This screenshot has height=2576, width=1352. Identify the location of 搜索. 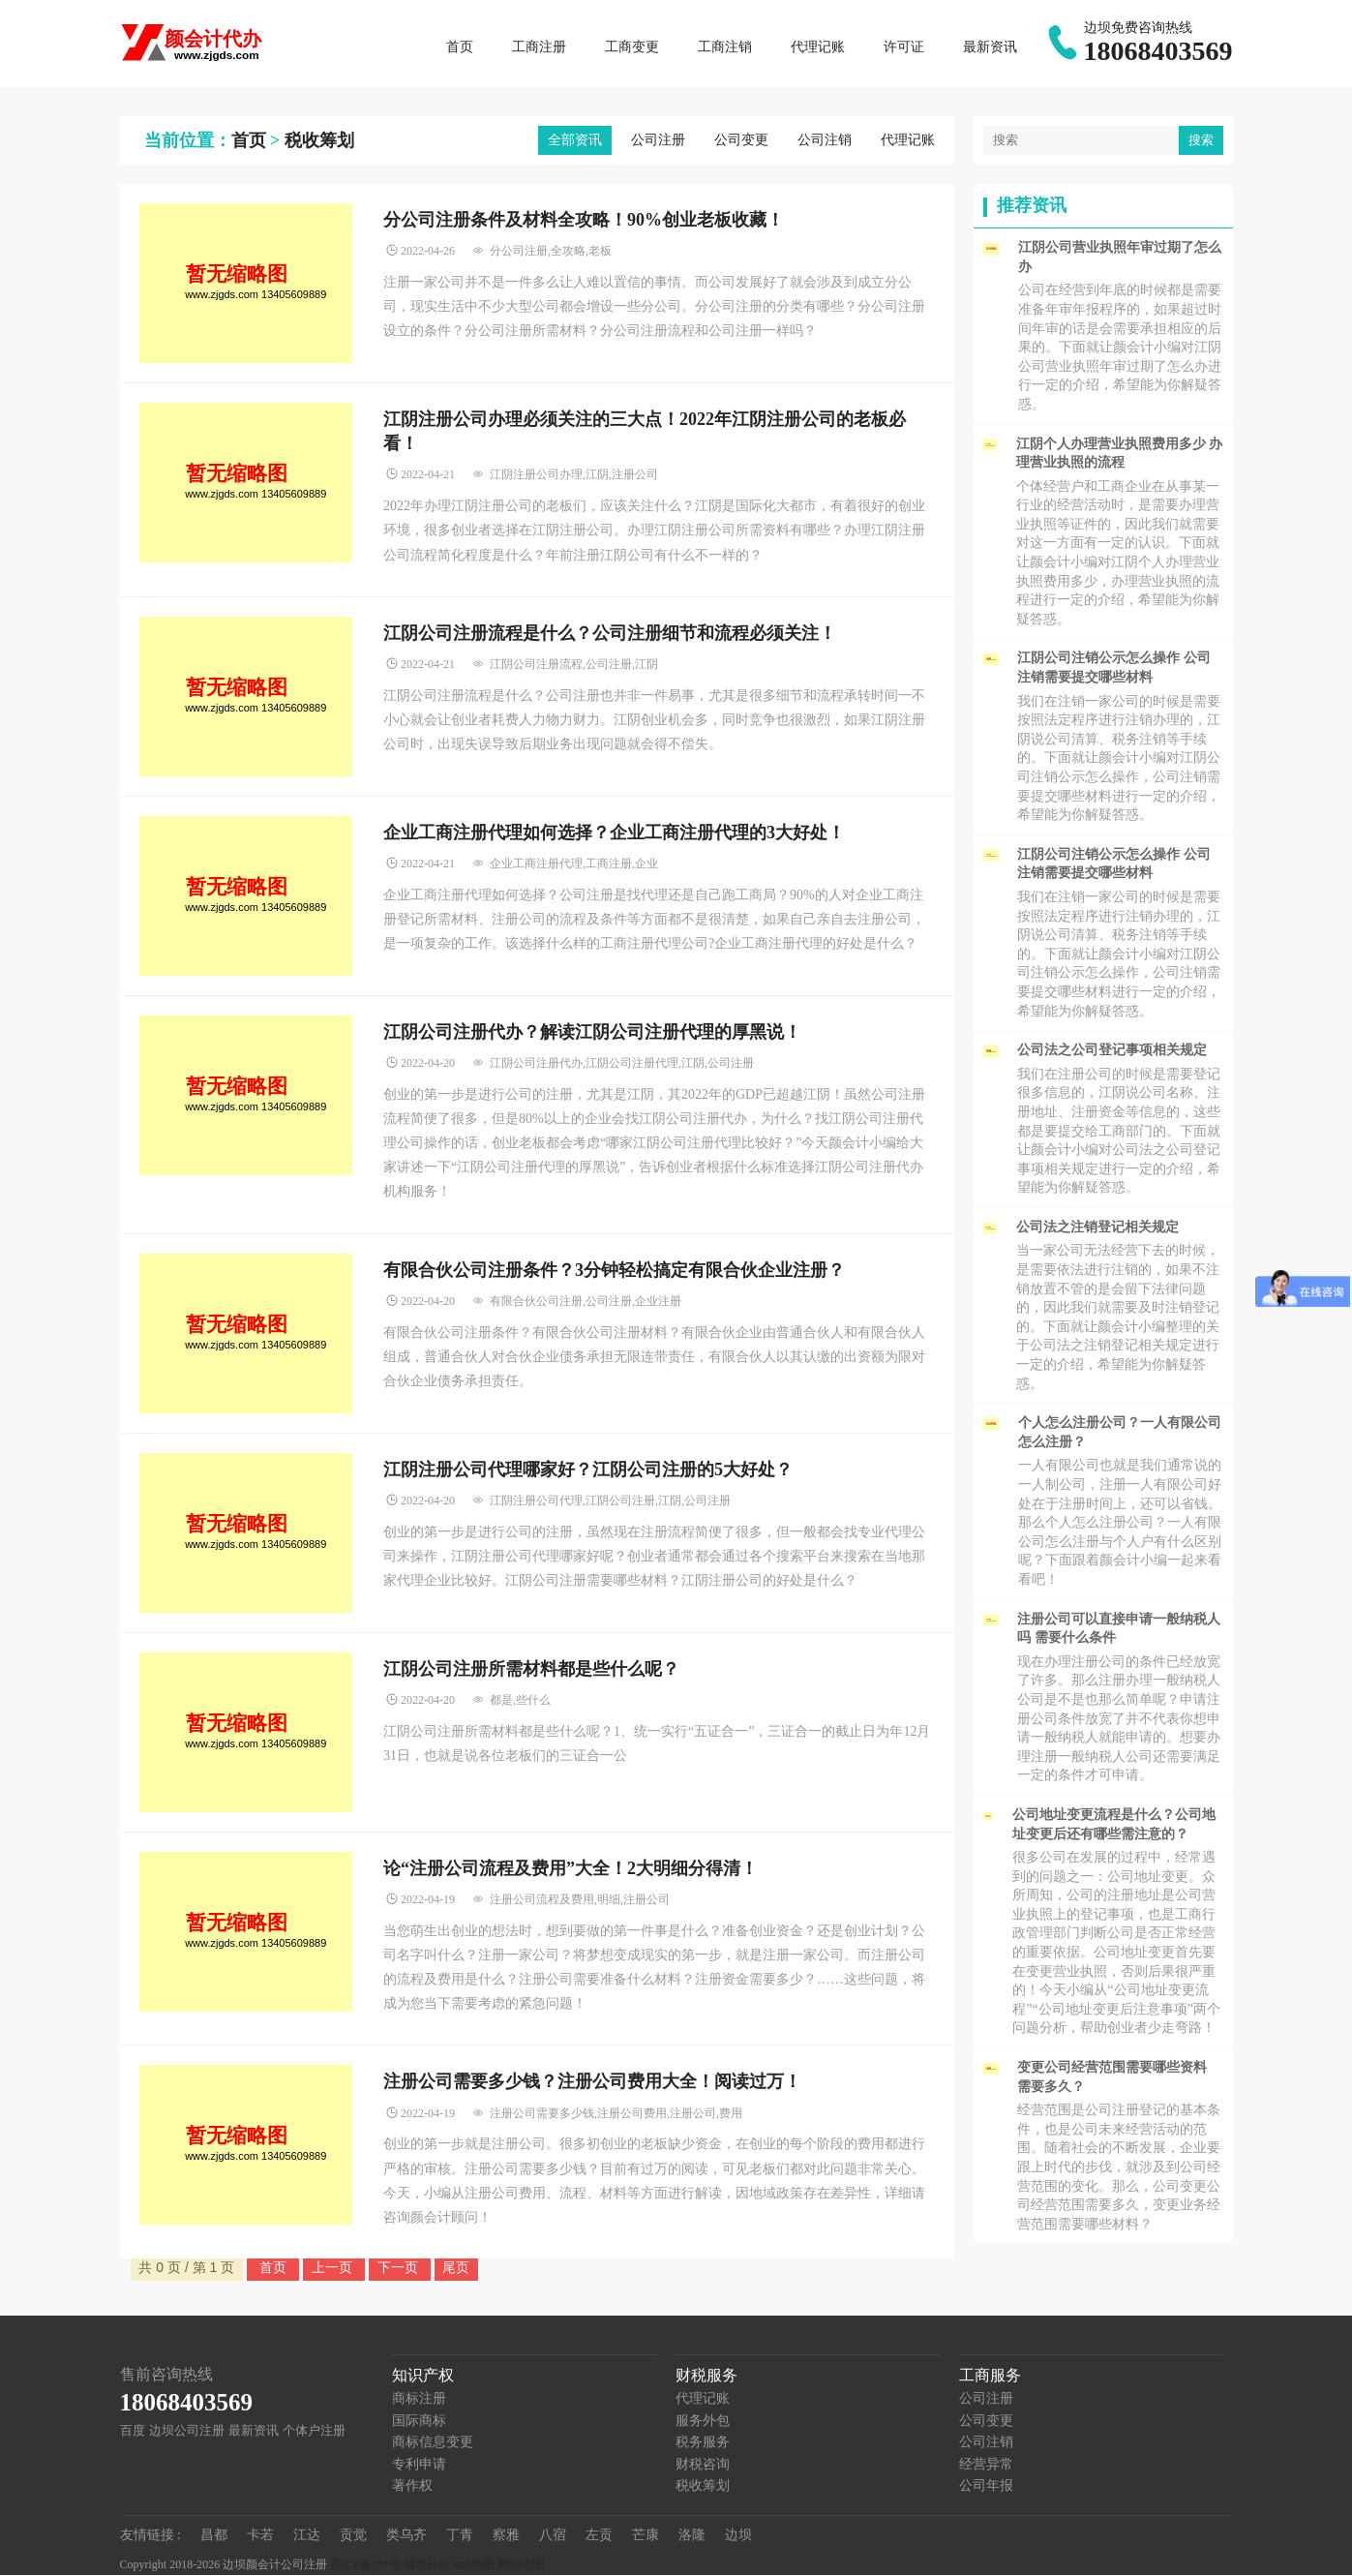
(1201, 141).